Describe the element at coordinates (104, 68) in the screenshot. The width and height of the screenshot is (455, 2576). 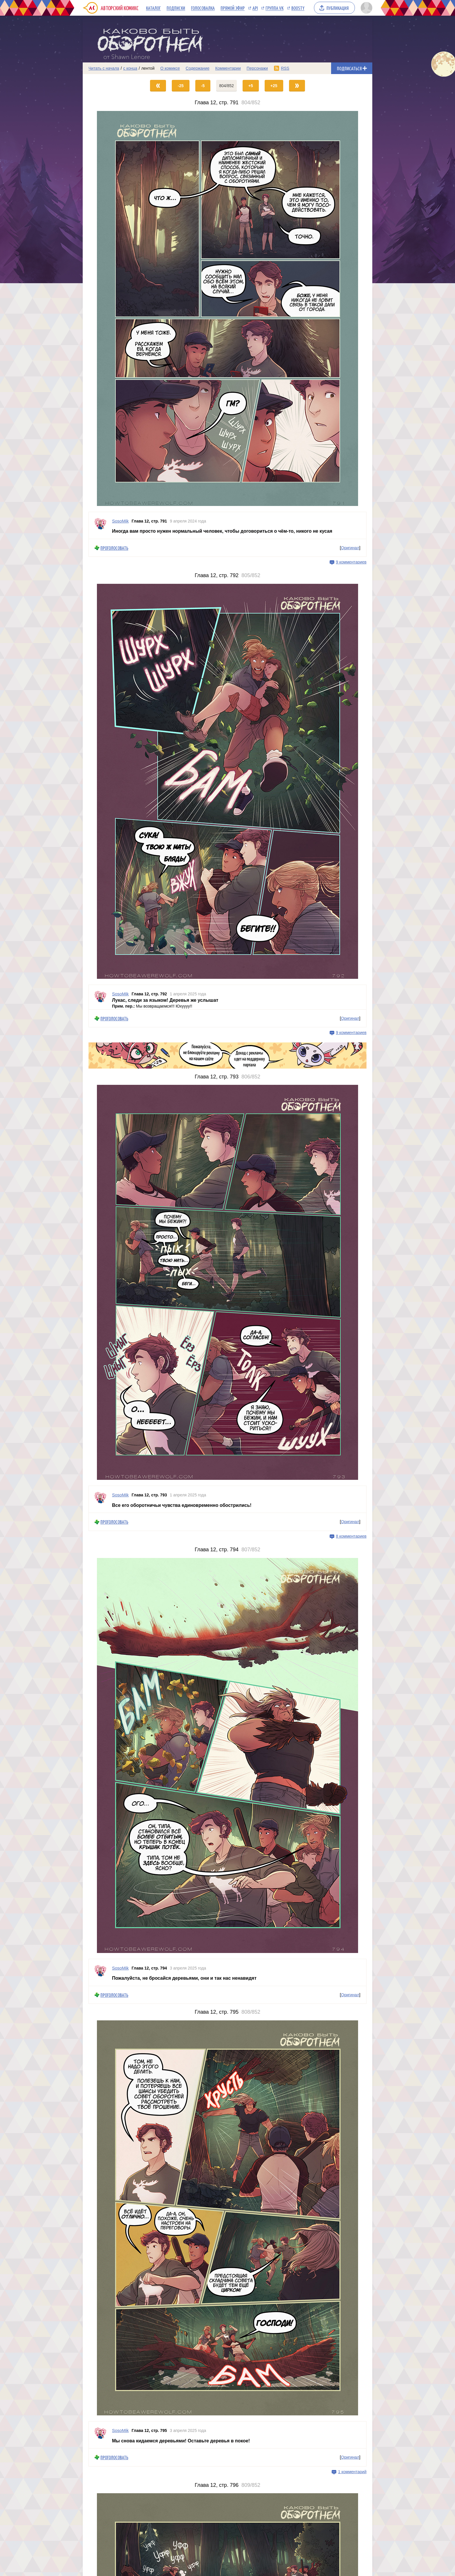
I see `Читать с начала` at that location.